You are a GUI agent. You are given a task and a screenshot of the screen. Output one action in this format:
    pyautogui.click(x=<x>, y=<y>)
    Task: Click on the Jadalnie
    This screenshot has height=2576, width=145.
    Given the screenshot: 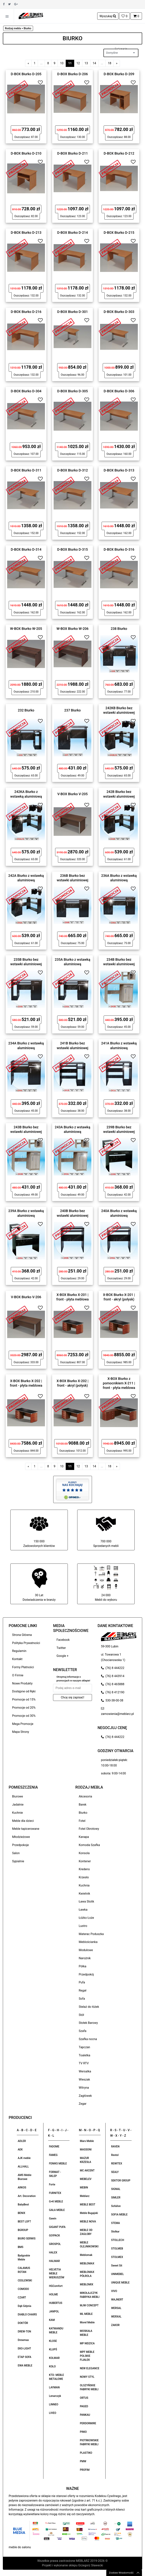 What is the action you would take?
    pyautogui.click(x=17, y=1804)
    